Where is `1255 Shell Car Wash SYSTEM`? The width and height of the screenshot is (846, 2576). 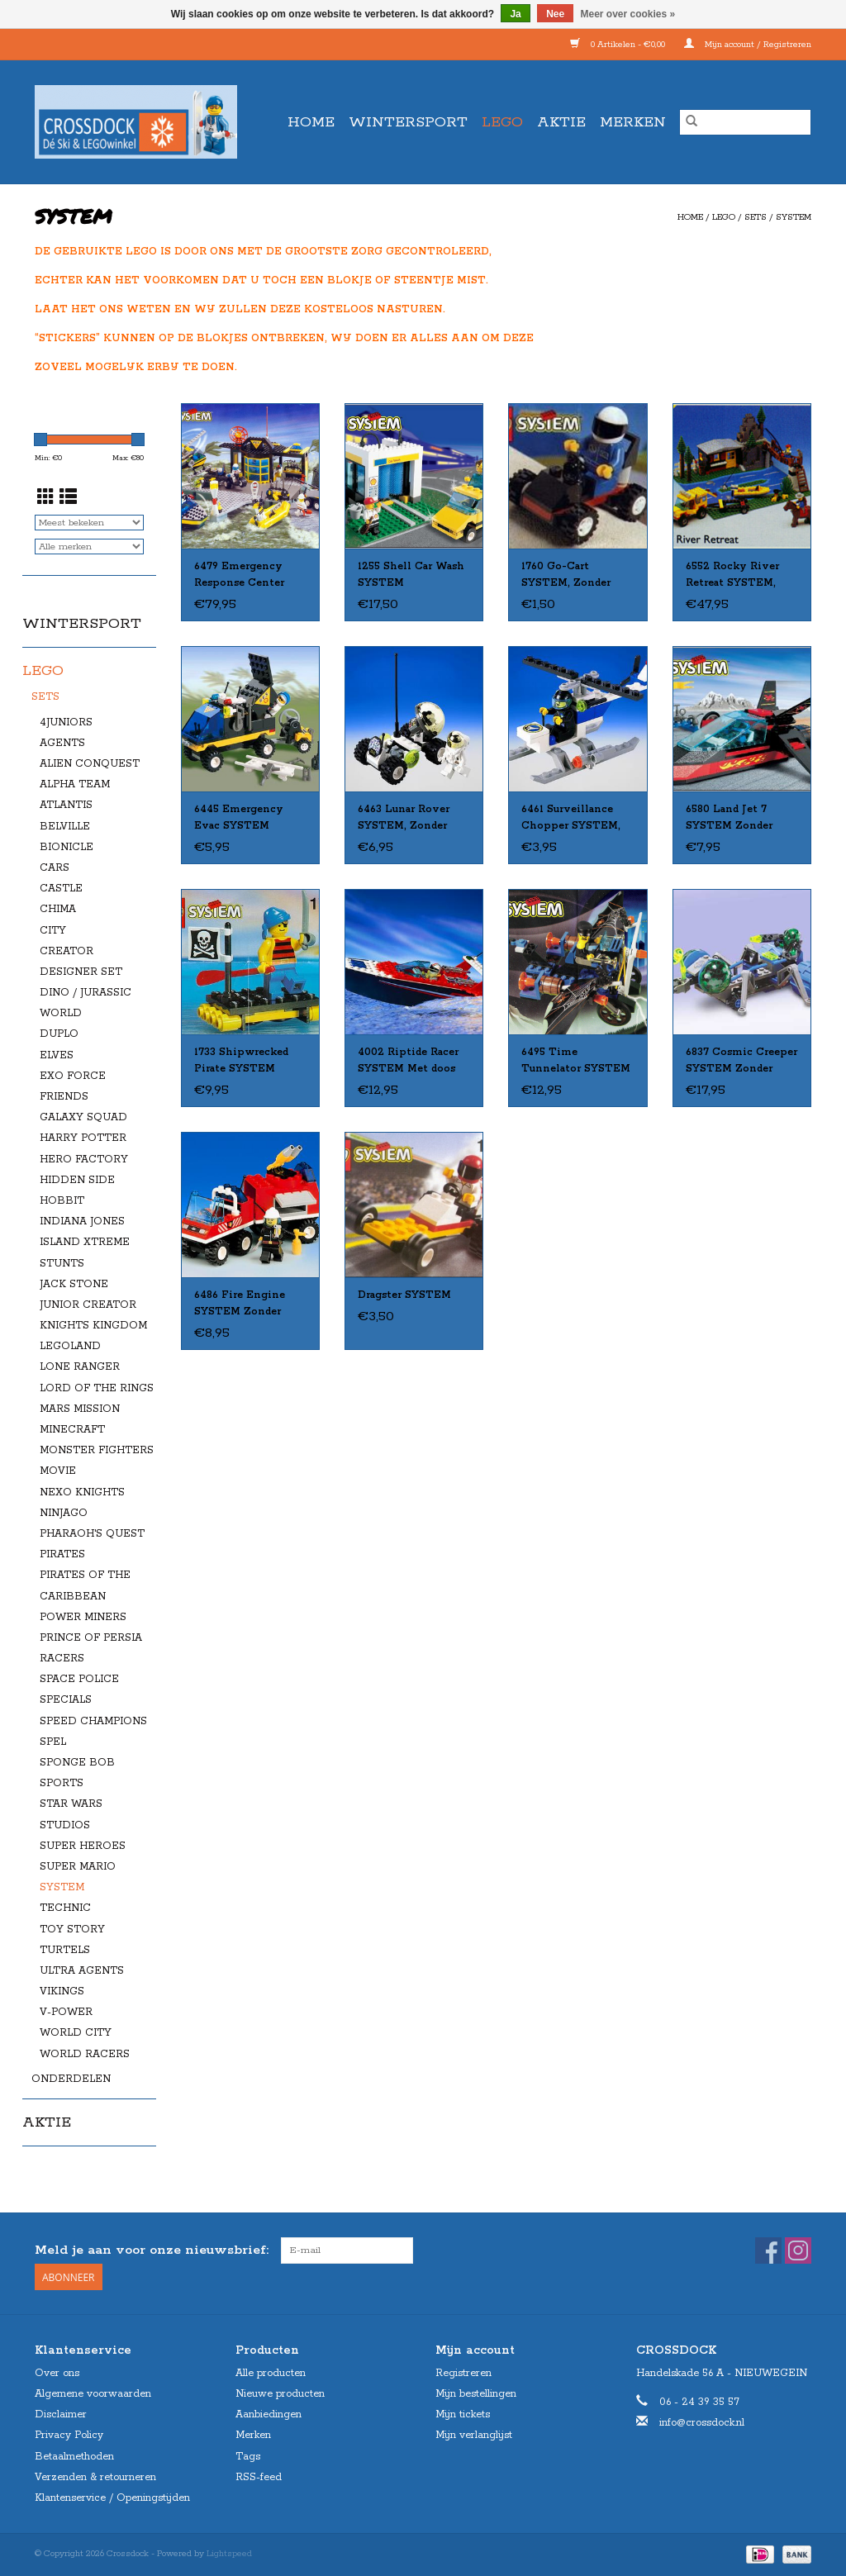 1255 Shell Car Wash SYSTEM is located at coordinates (411, 574).